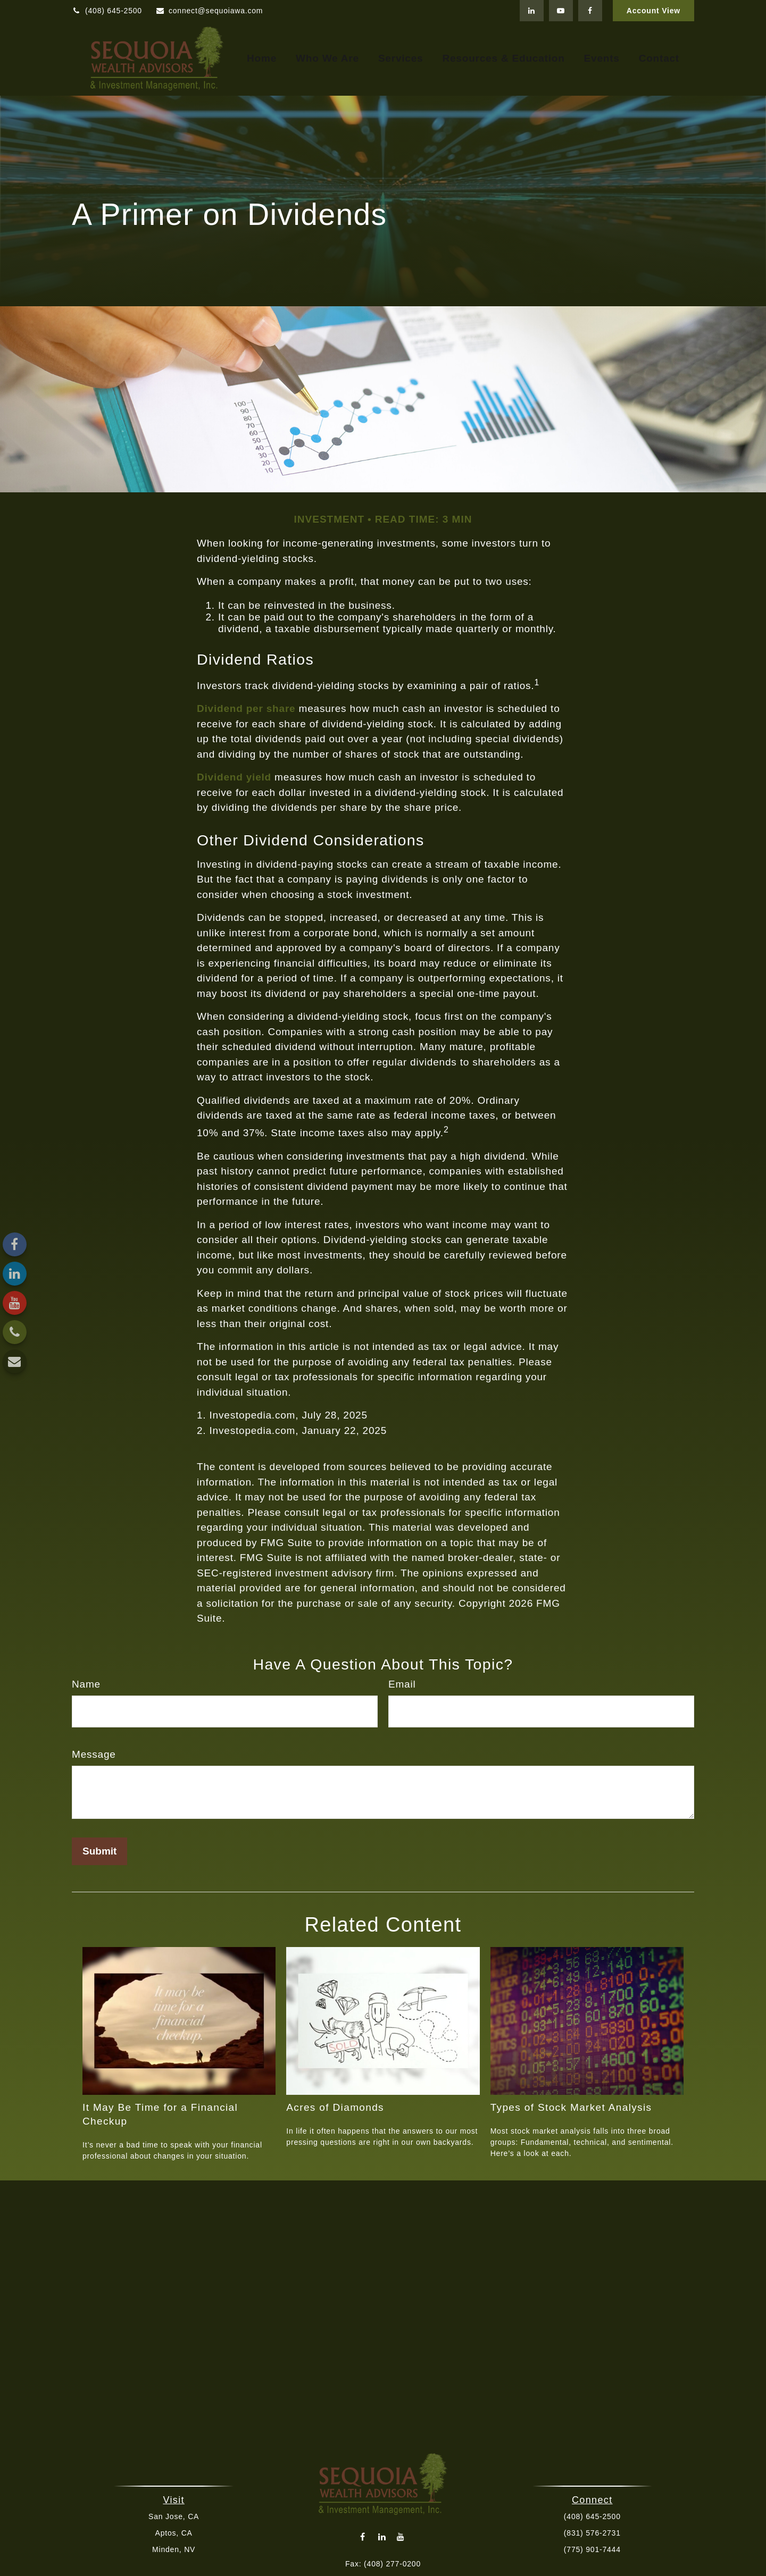  Describe the element at coordinates (590, 2549) in the screenshot. I see `(775) 901-7444` at that location.